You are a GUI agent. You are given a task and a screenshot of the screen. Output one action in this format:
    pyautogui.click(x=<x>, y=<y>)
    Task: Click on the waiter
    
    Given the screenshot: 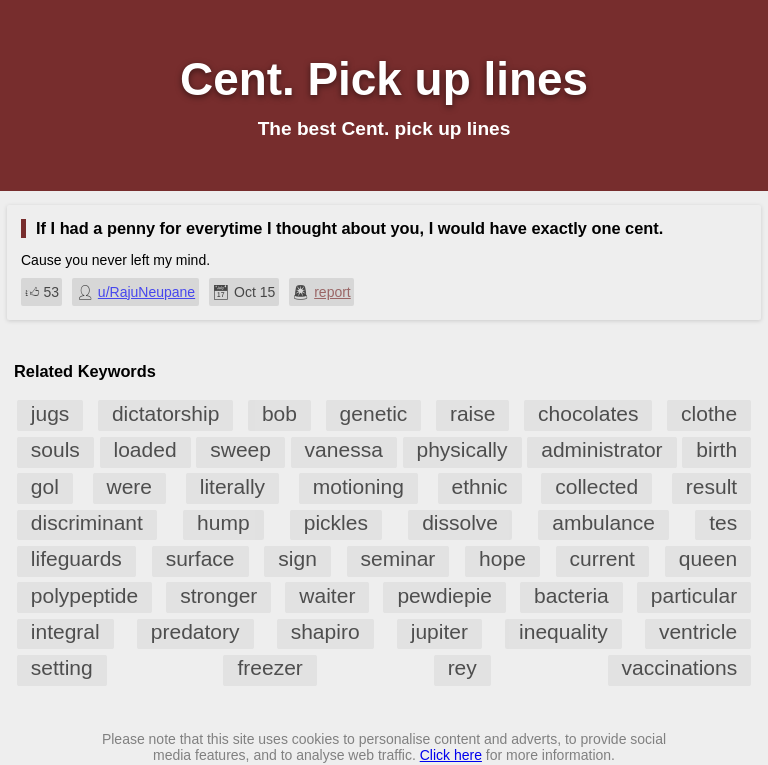 What is the action you would take?
    pyautogui.click(x=327, y=595)
    